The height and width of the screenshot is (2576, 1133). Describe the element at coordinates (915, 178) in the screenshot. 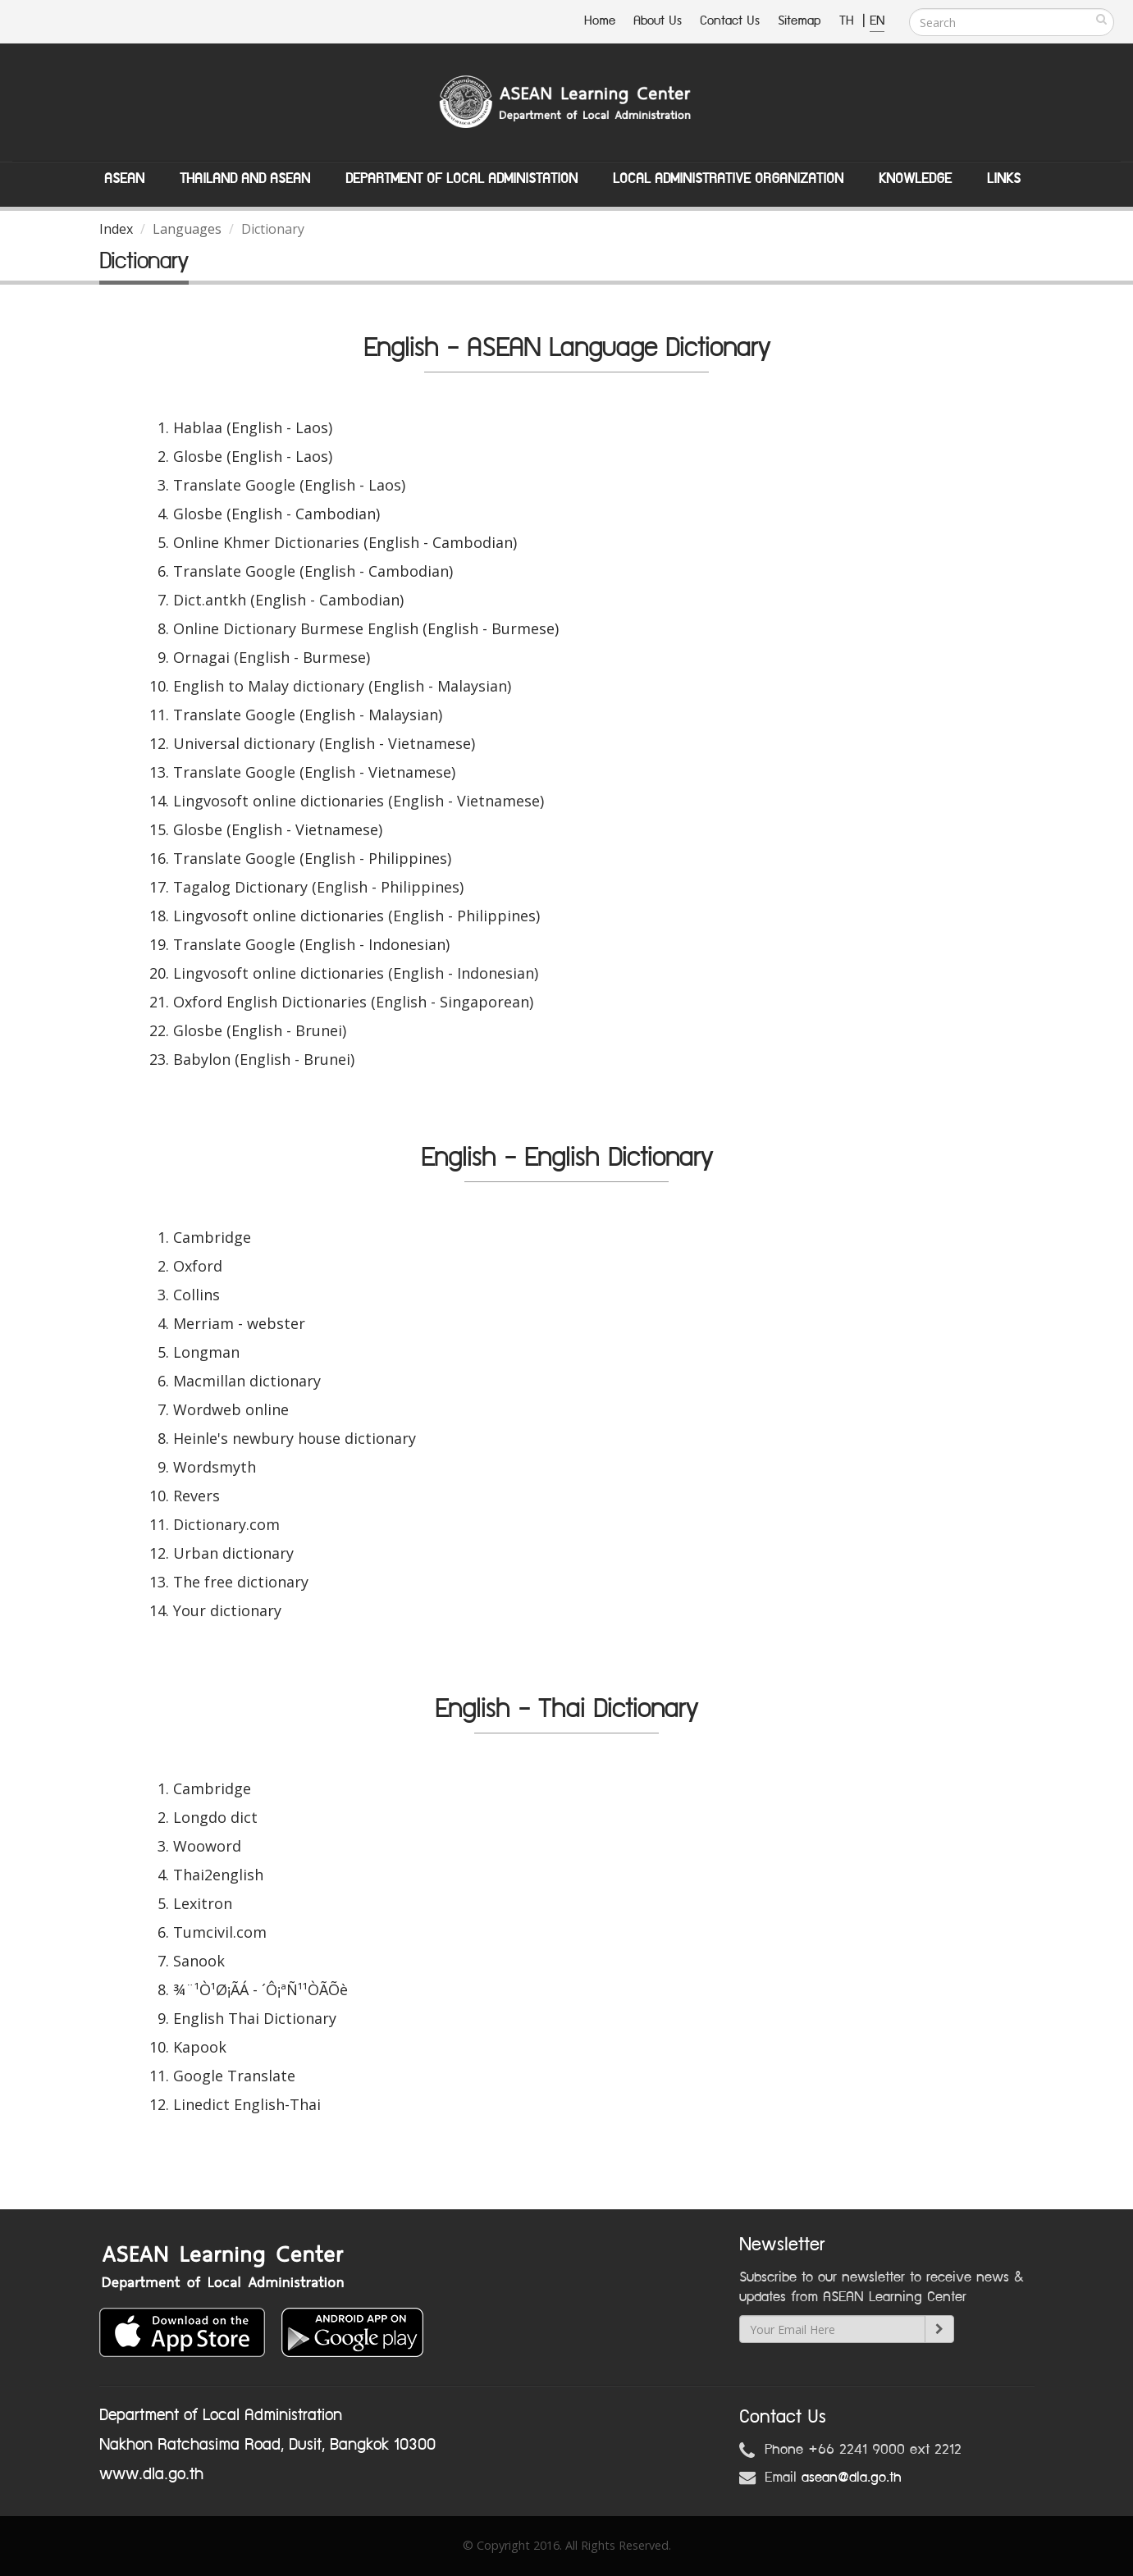

I see `Knowledge` at that location.